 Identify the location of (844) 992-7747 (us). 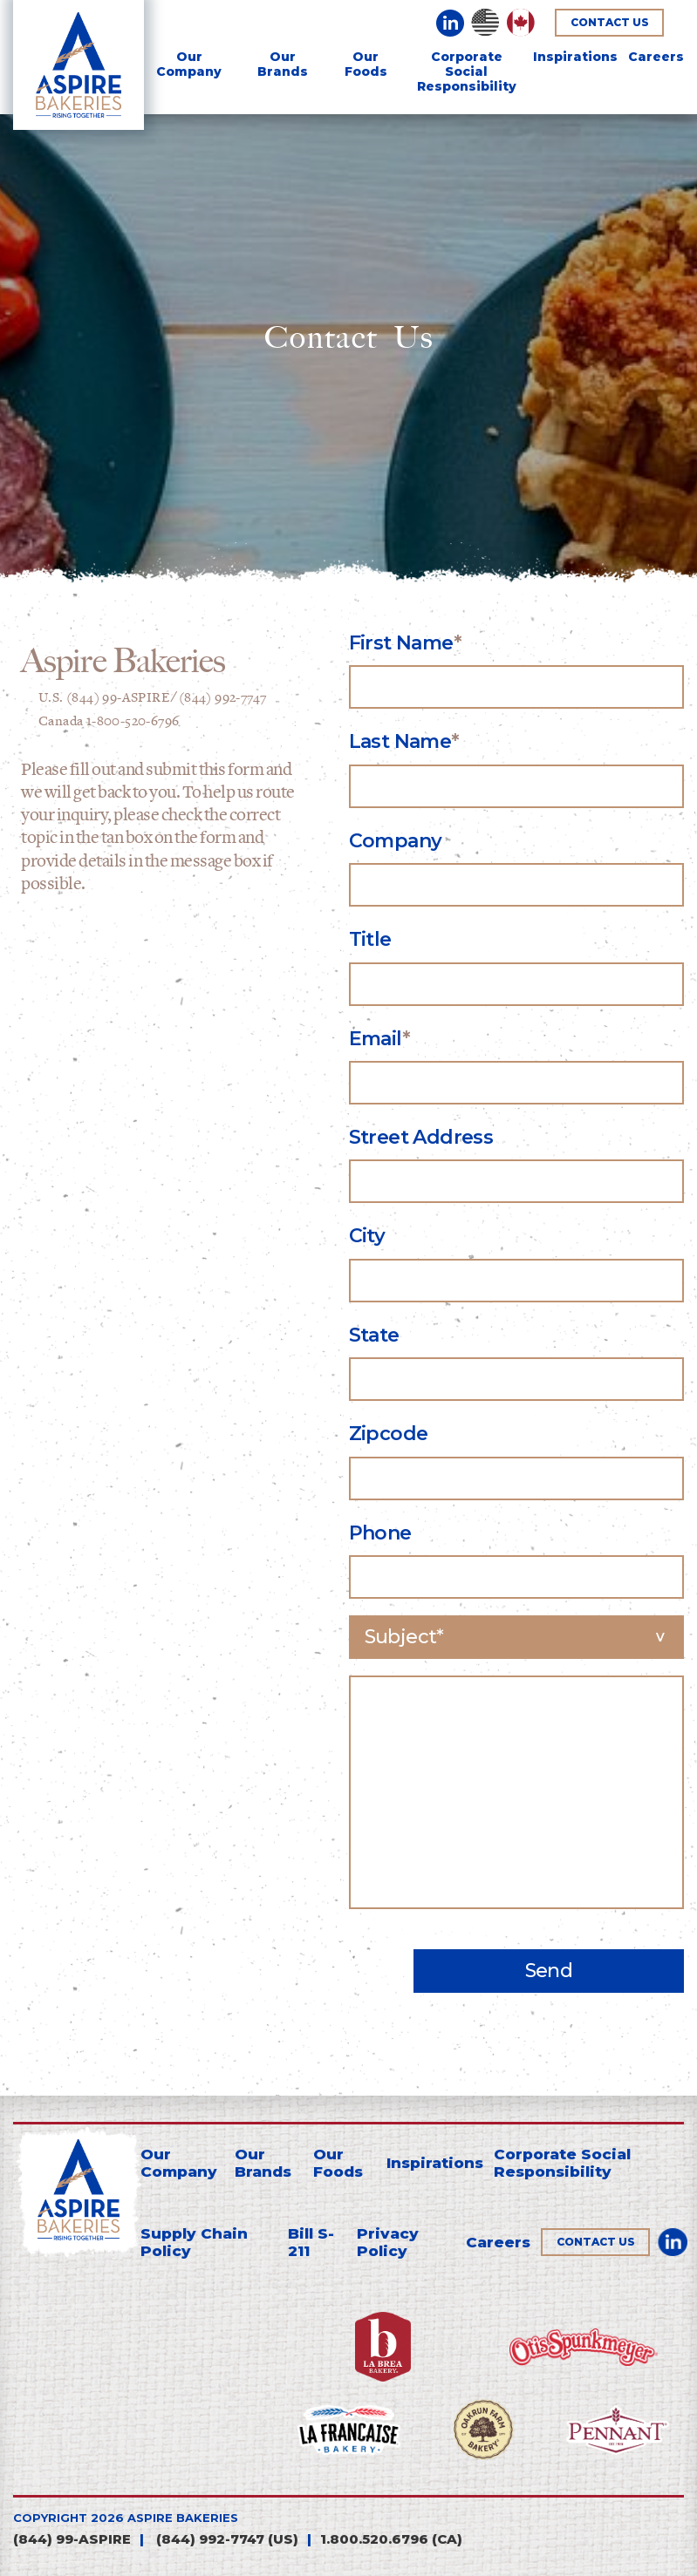
(225, 2539).